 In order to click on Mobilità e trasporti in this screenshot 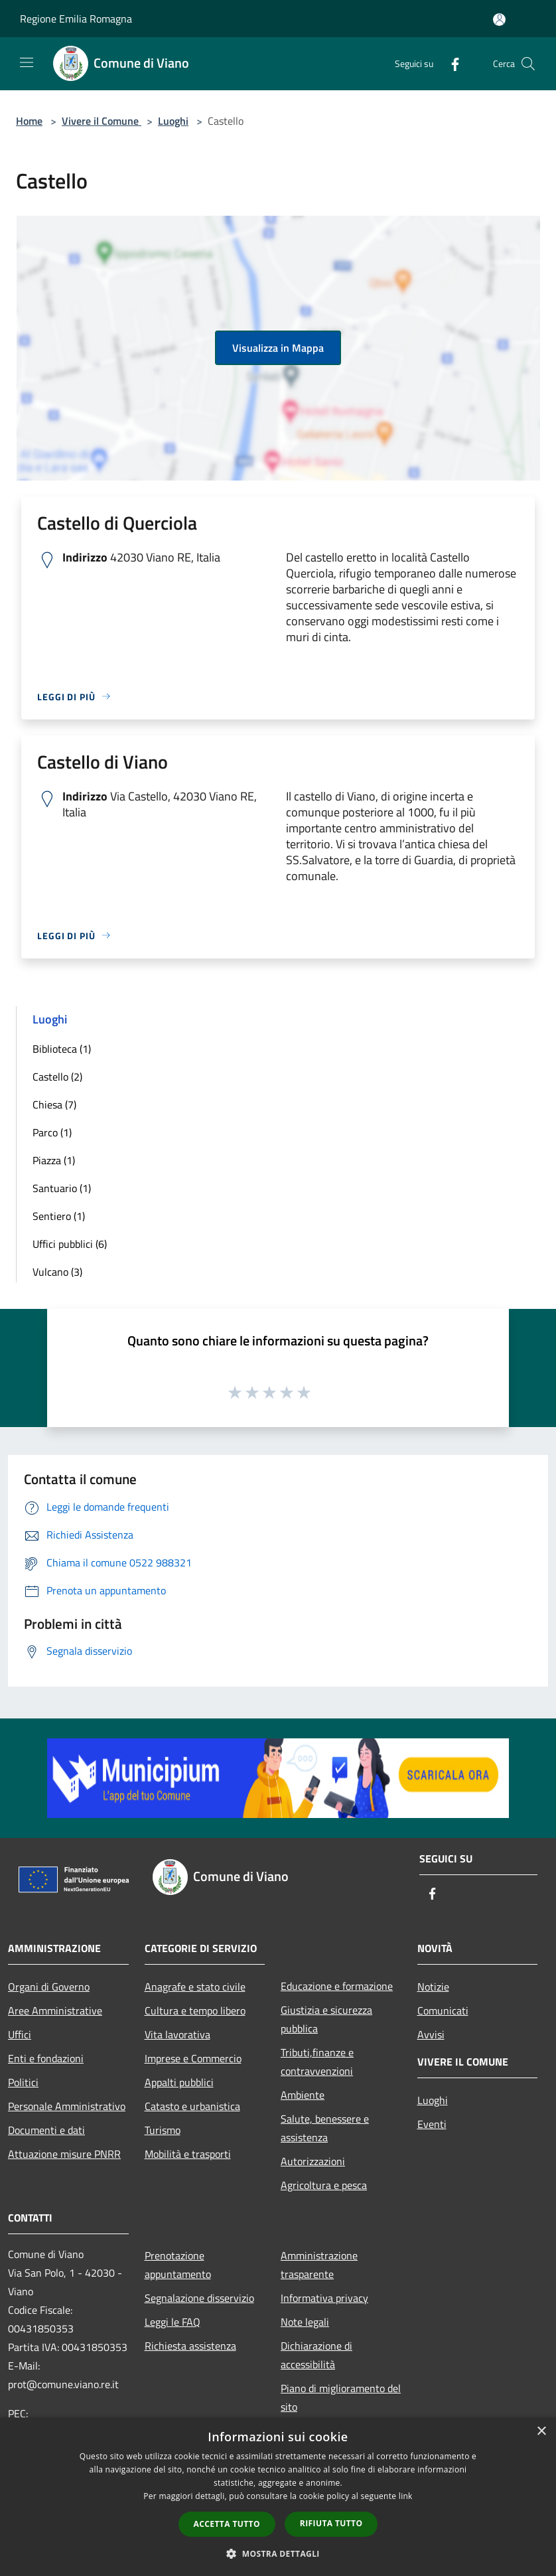, I will do `click(188, 2154)`.